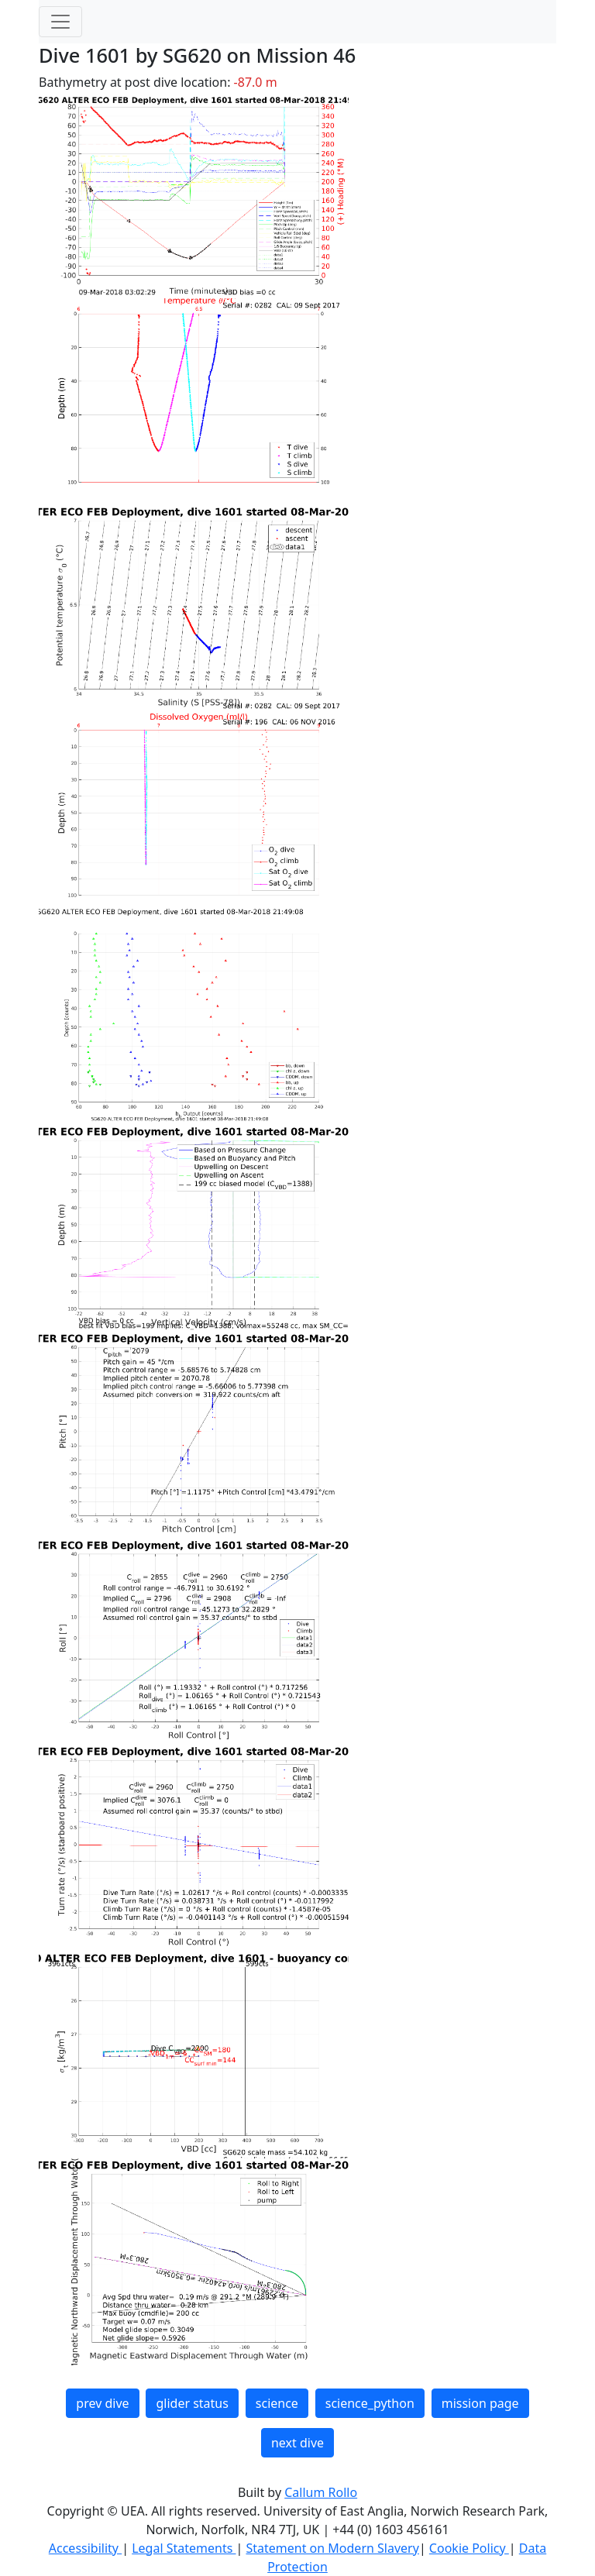 The width and height of the screenshot is (595, 2576). What do you see at coordinates (277, 2403) in the screenshot?
I see `science [button]` at bounding box center [277, 2403].